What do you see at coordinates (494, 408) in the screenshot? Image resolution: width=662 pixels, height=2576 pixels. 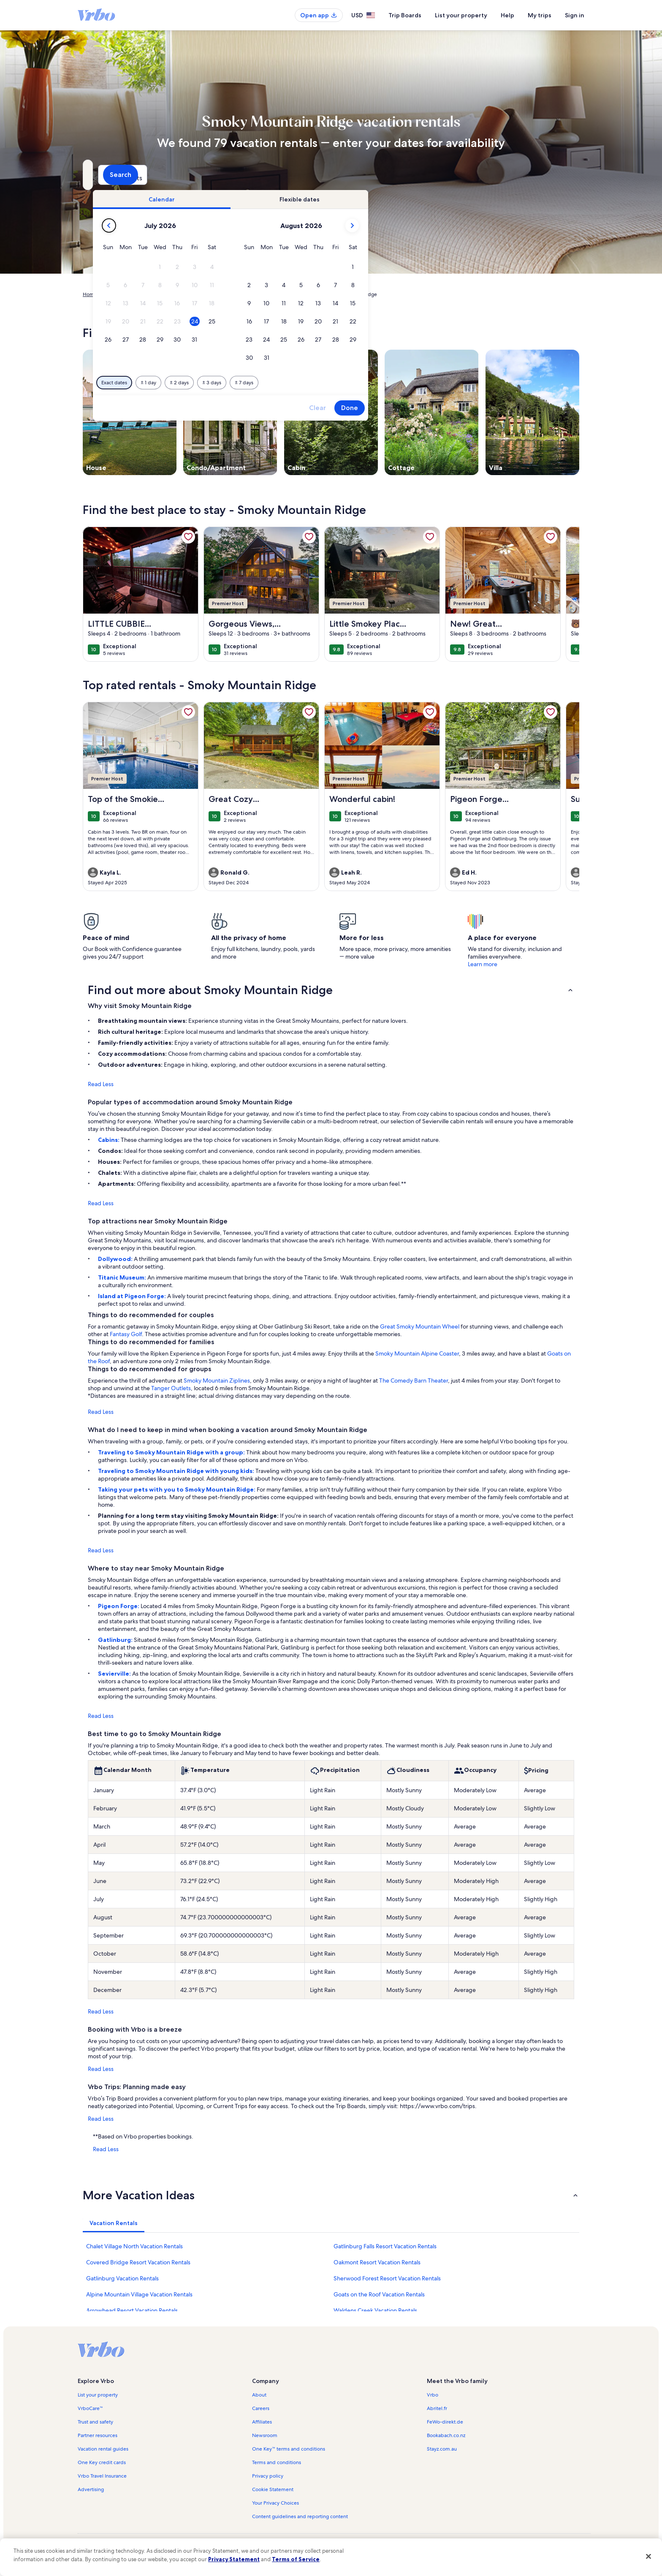 I see `Done` at bounding box center [494, 408].